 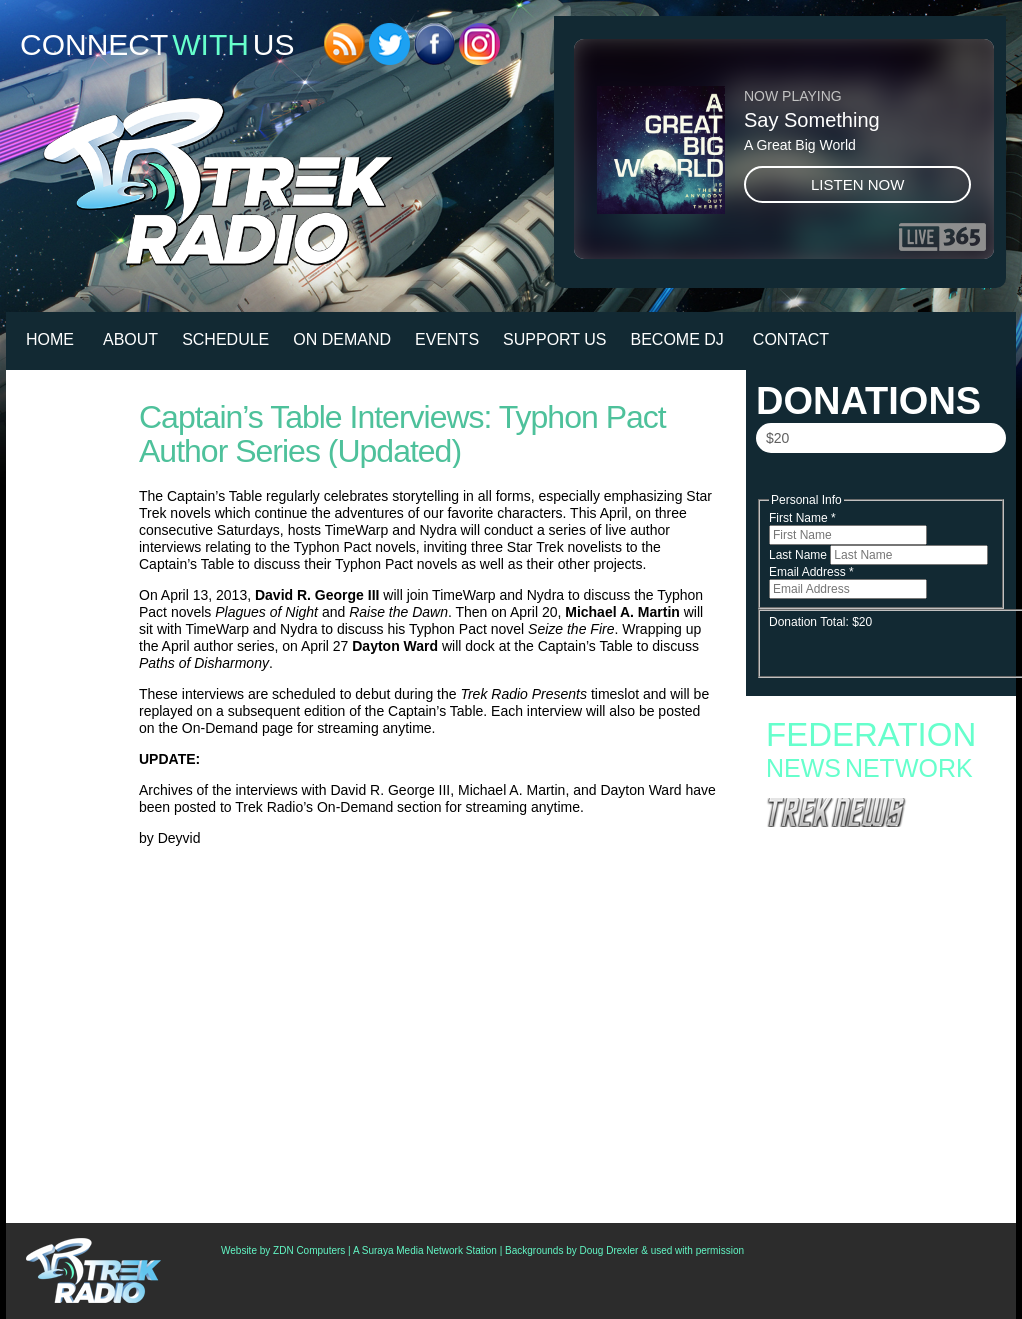 What do you see at coordinates (225, 339) in the screenshot?
I see `Schedule` at bounding box center [225, 339].